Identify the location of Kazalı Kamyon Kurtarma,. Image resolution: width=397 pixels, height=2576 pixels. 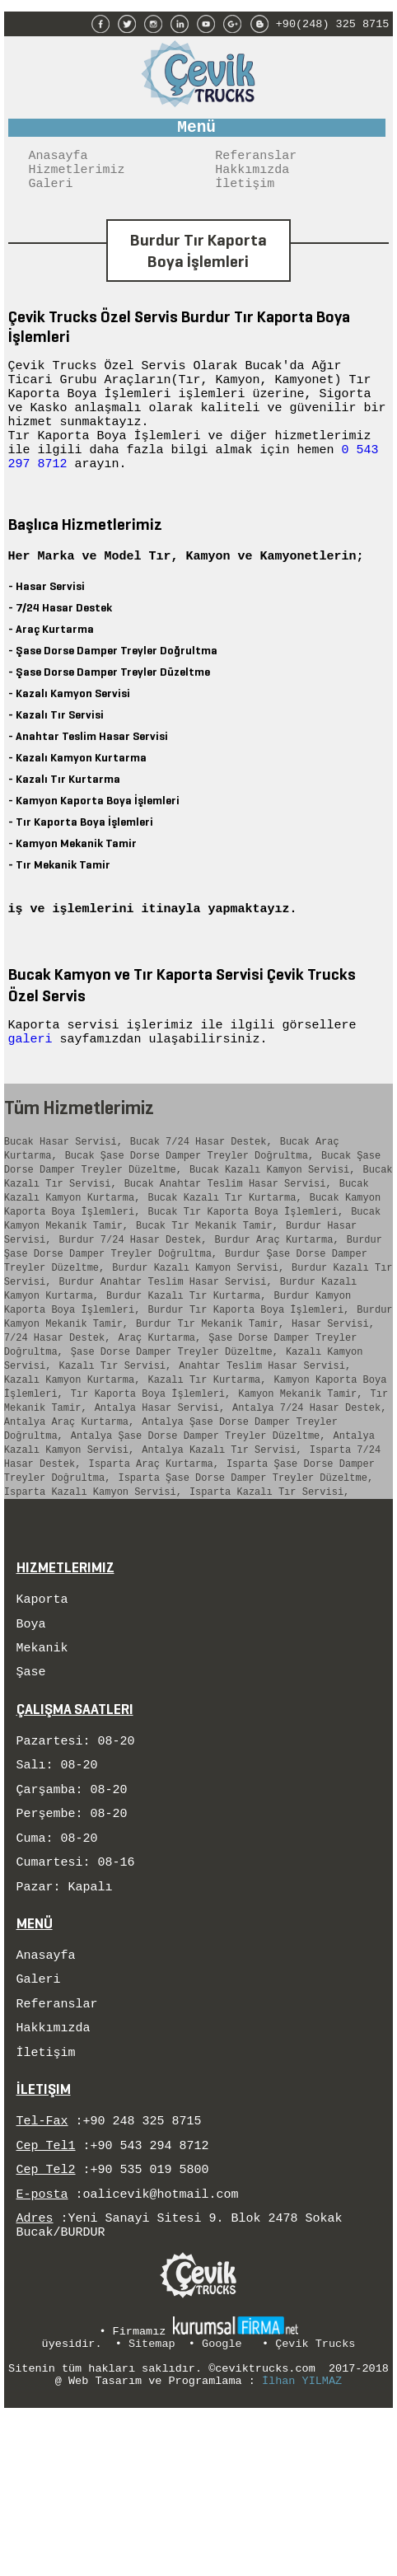
(72, 1465).